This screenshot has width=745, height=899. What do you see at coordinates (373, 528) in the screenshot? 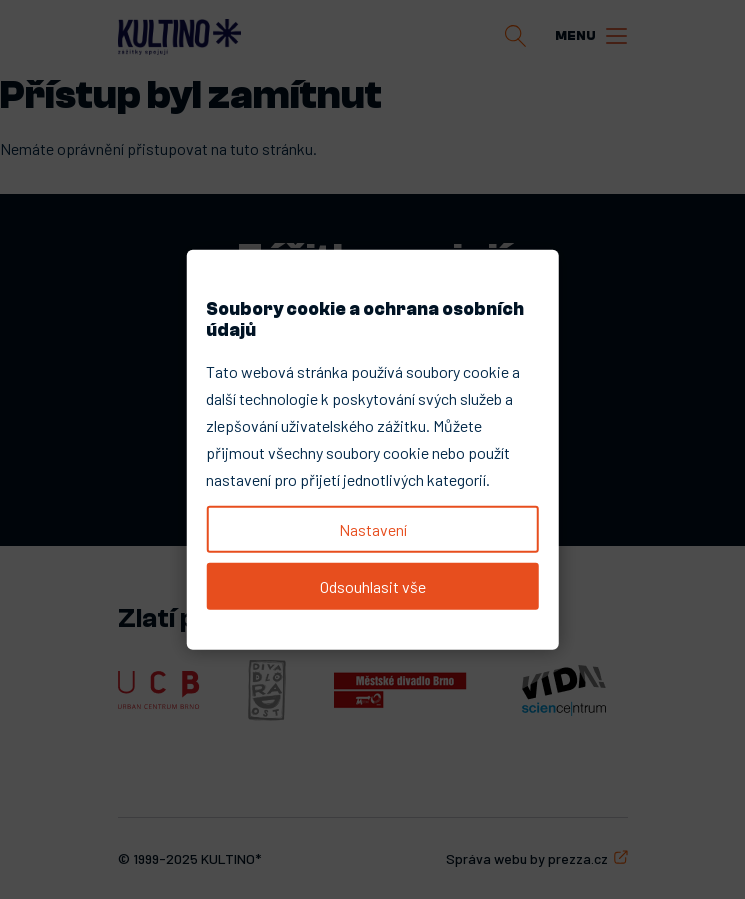
I see `Nastavení` at bounding box center [373, 528].